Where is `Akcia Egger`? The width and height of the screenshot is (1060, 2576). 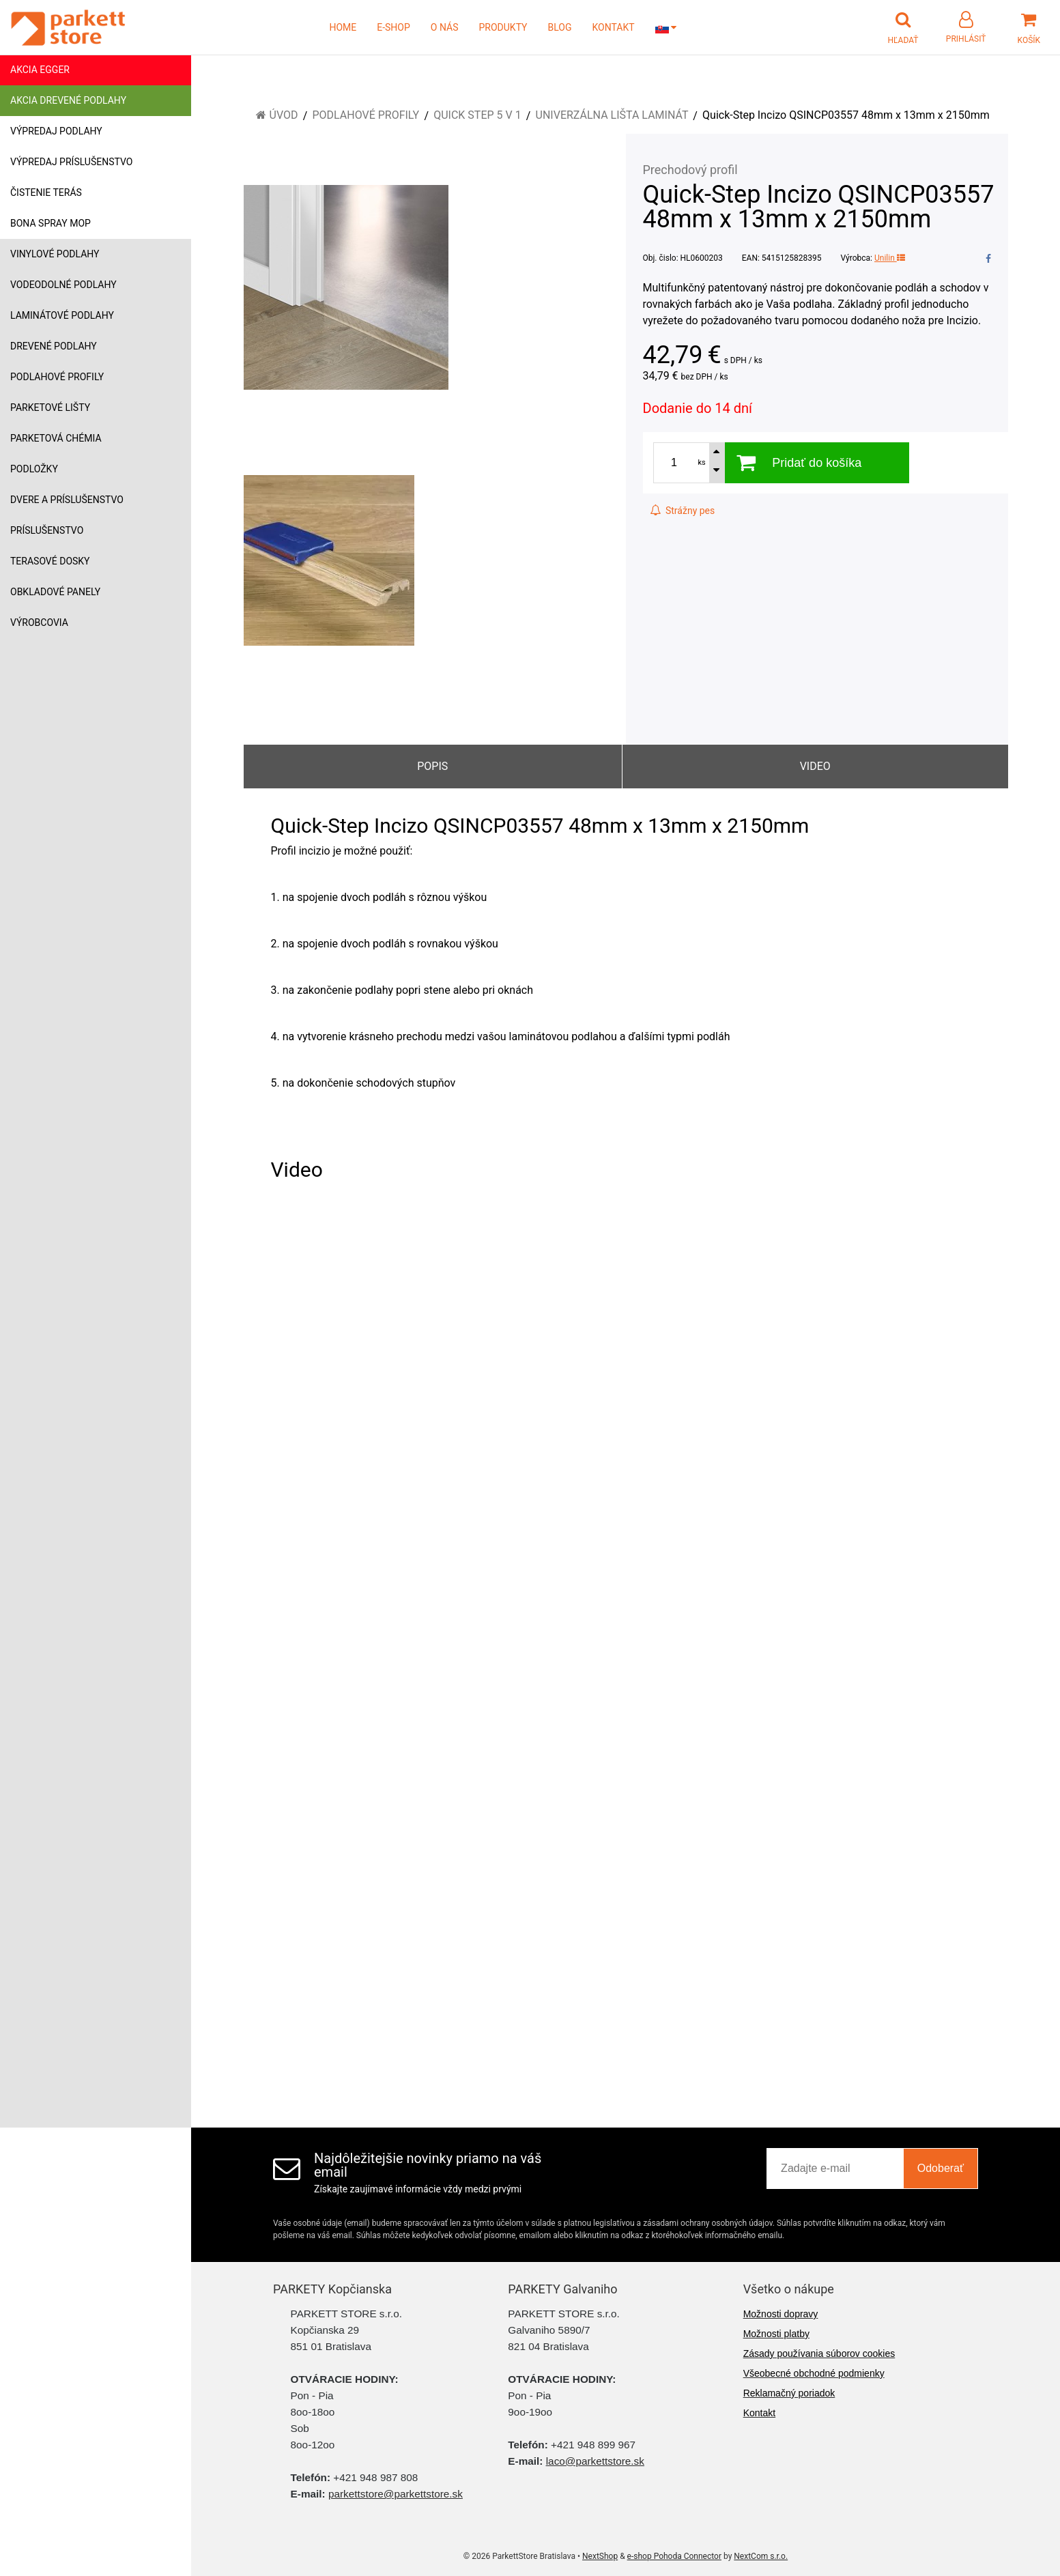
Akcia Egger is located at coordinates (40, 69).